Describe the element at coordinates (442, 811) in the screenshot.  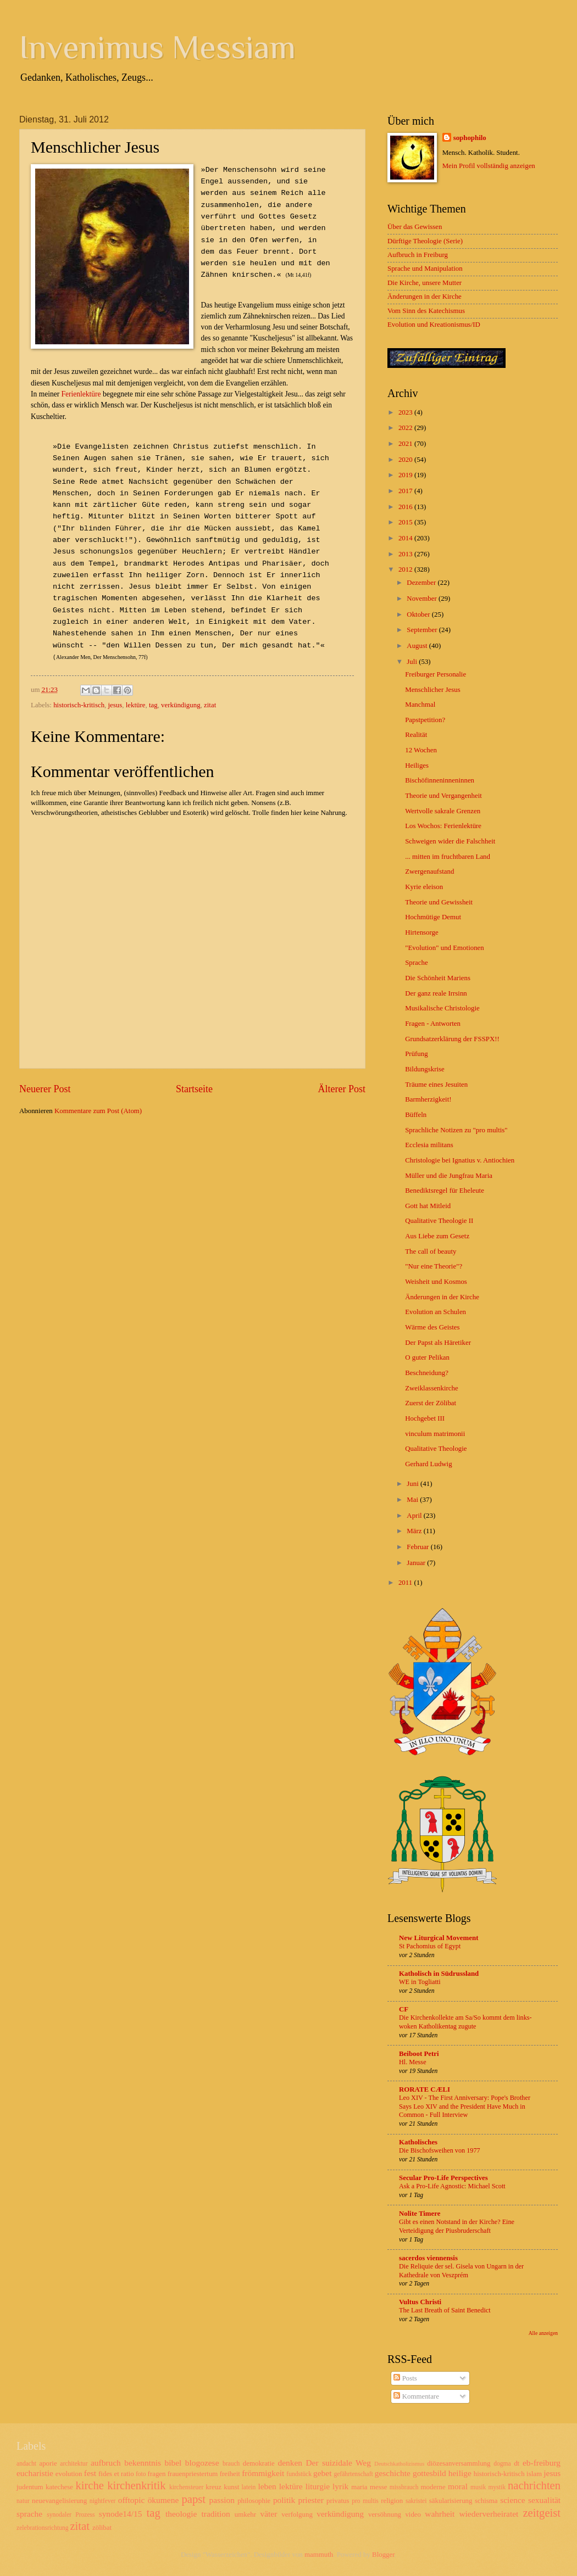
I see `Wertvolle sakrale Grenzen` at that location.